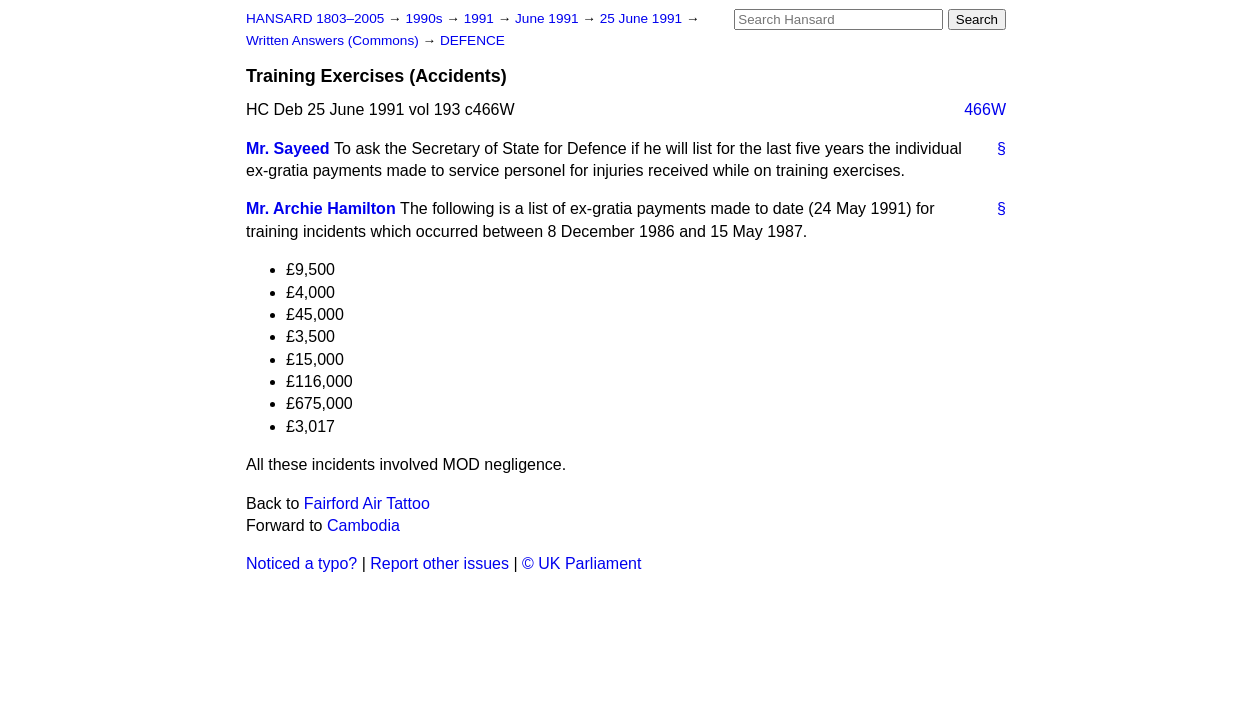  I want to click on Cambodia, so click(363, 525).